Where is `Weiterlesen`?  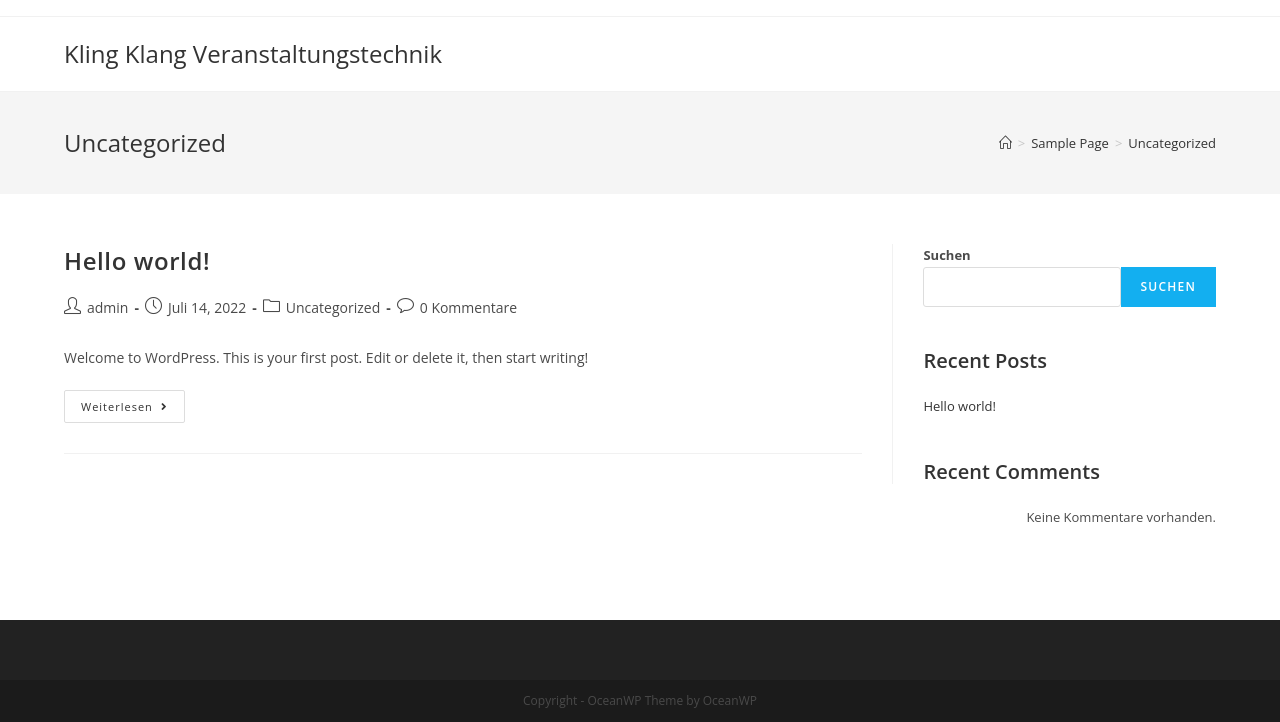 Weiterlesen is located at coordinates (133, 410).